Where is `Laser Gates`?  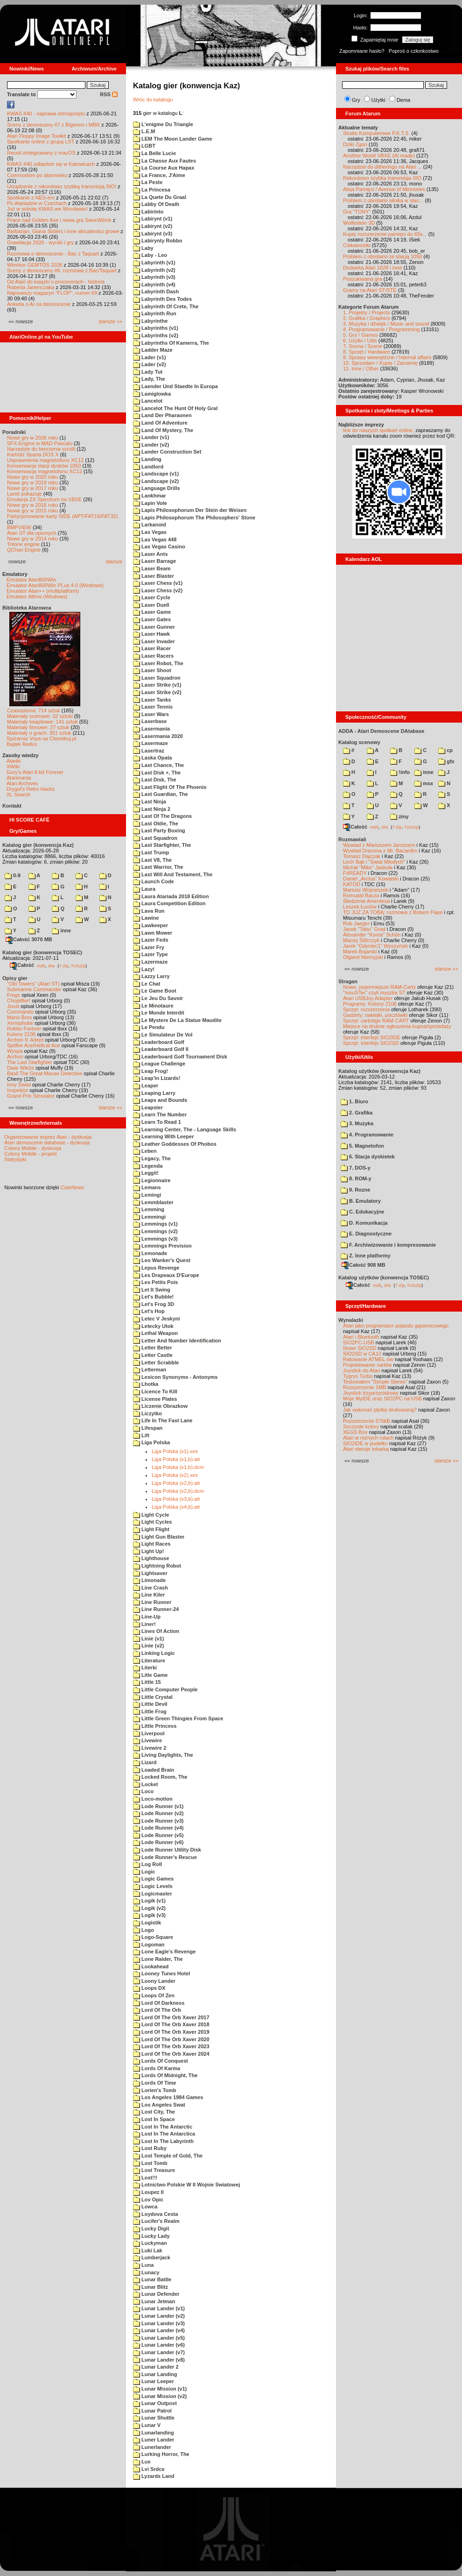 Laser Gates is located at coordinates (152, 619).